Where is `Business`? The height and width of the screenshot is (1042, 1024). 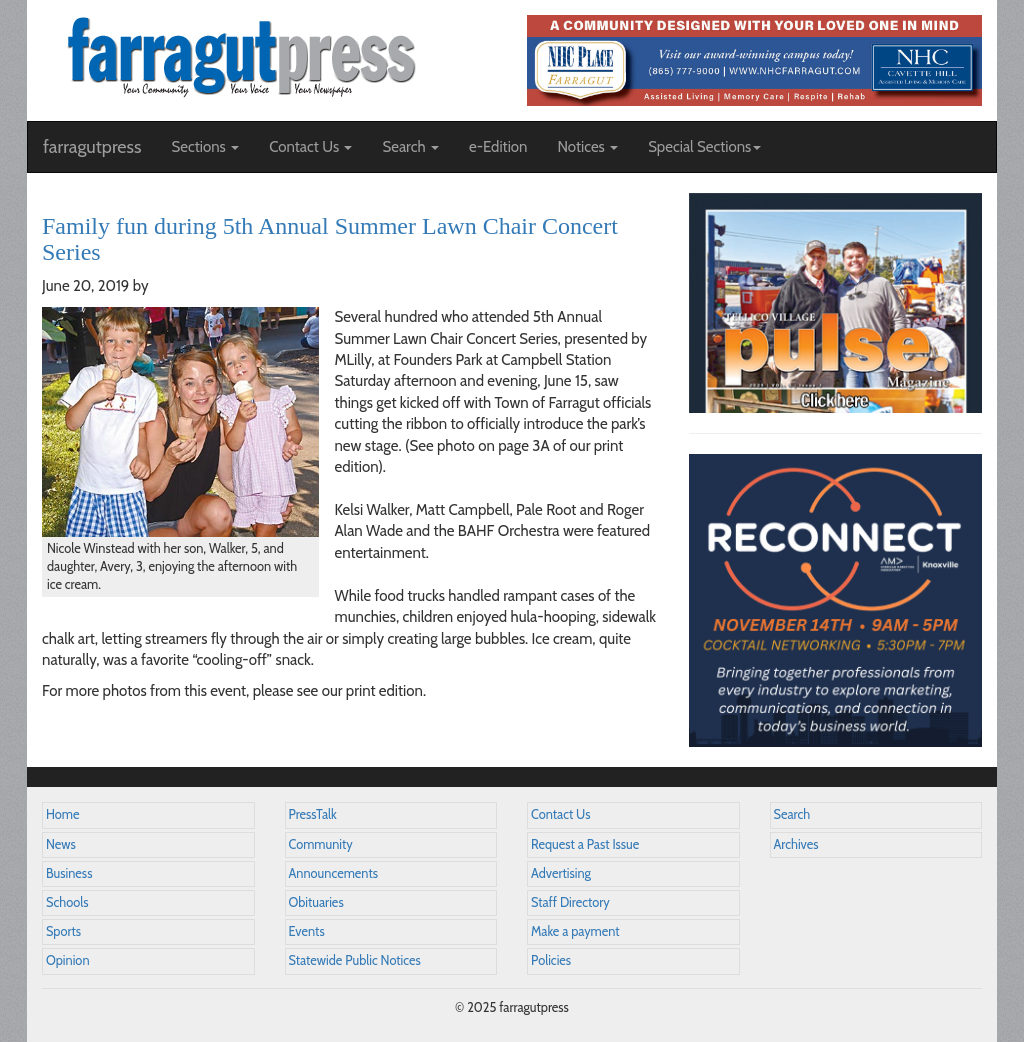
Business is located at coordinates (69, 873).